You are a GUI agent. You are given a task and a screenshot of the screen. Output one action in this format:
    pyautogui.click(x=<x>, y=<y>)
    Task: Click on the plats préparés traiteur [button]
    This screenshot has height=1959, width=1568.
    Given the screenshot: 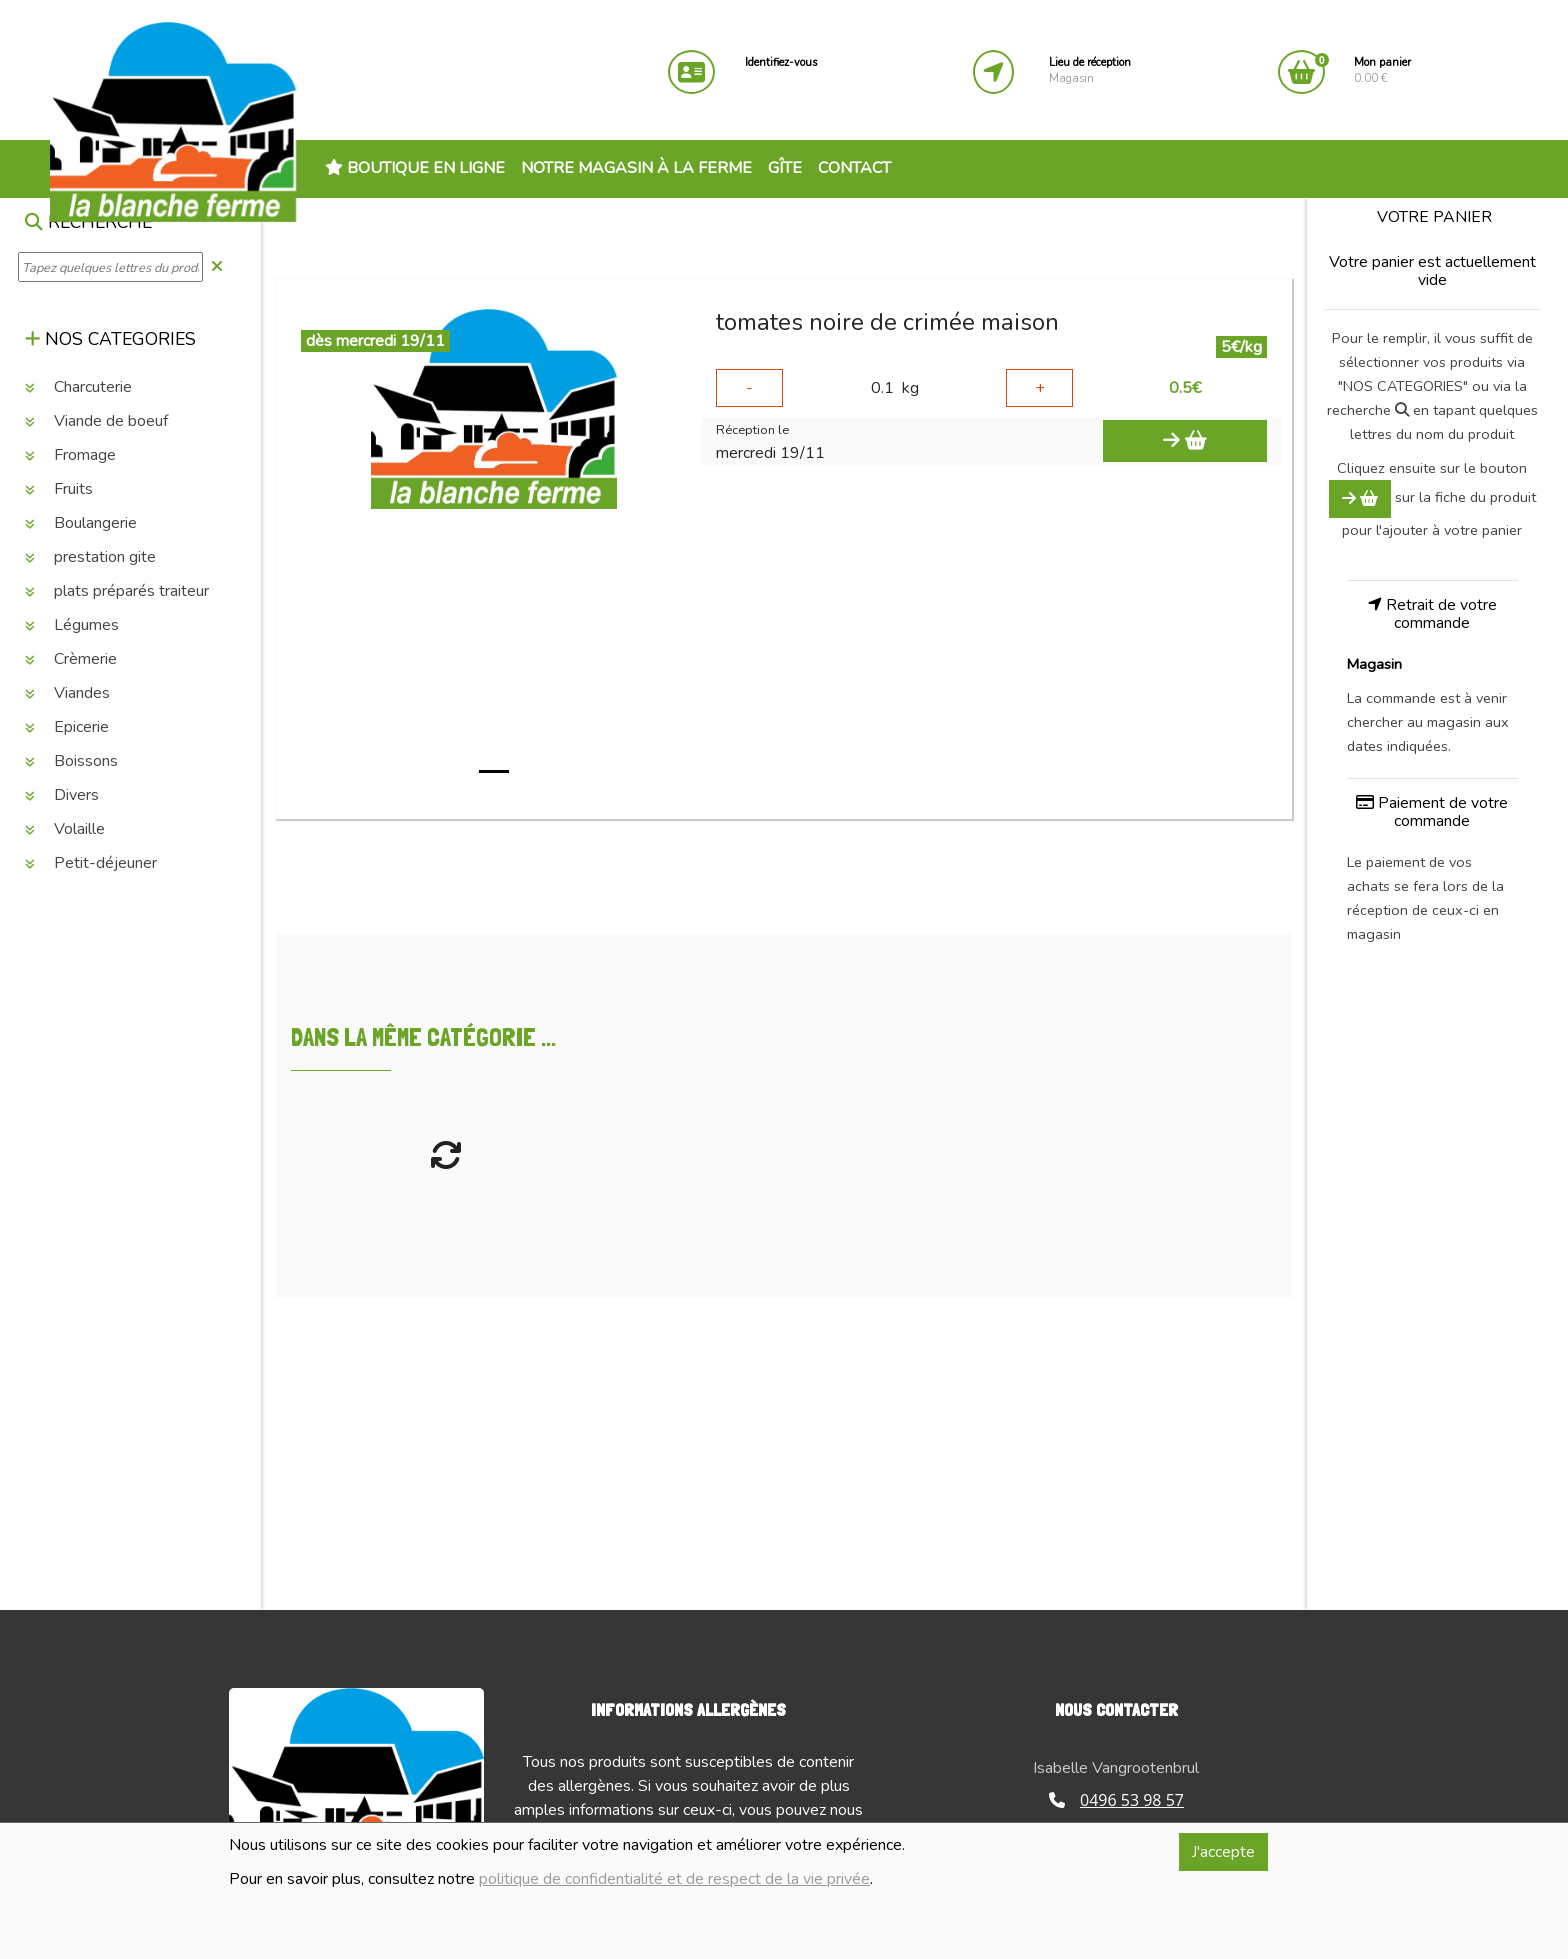 What is the action you would take?
    pyautogui.click(x=117, y=591)
    